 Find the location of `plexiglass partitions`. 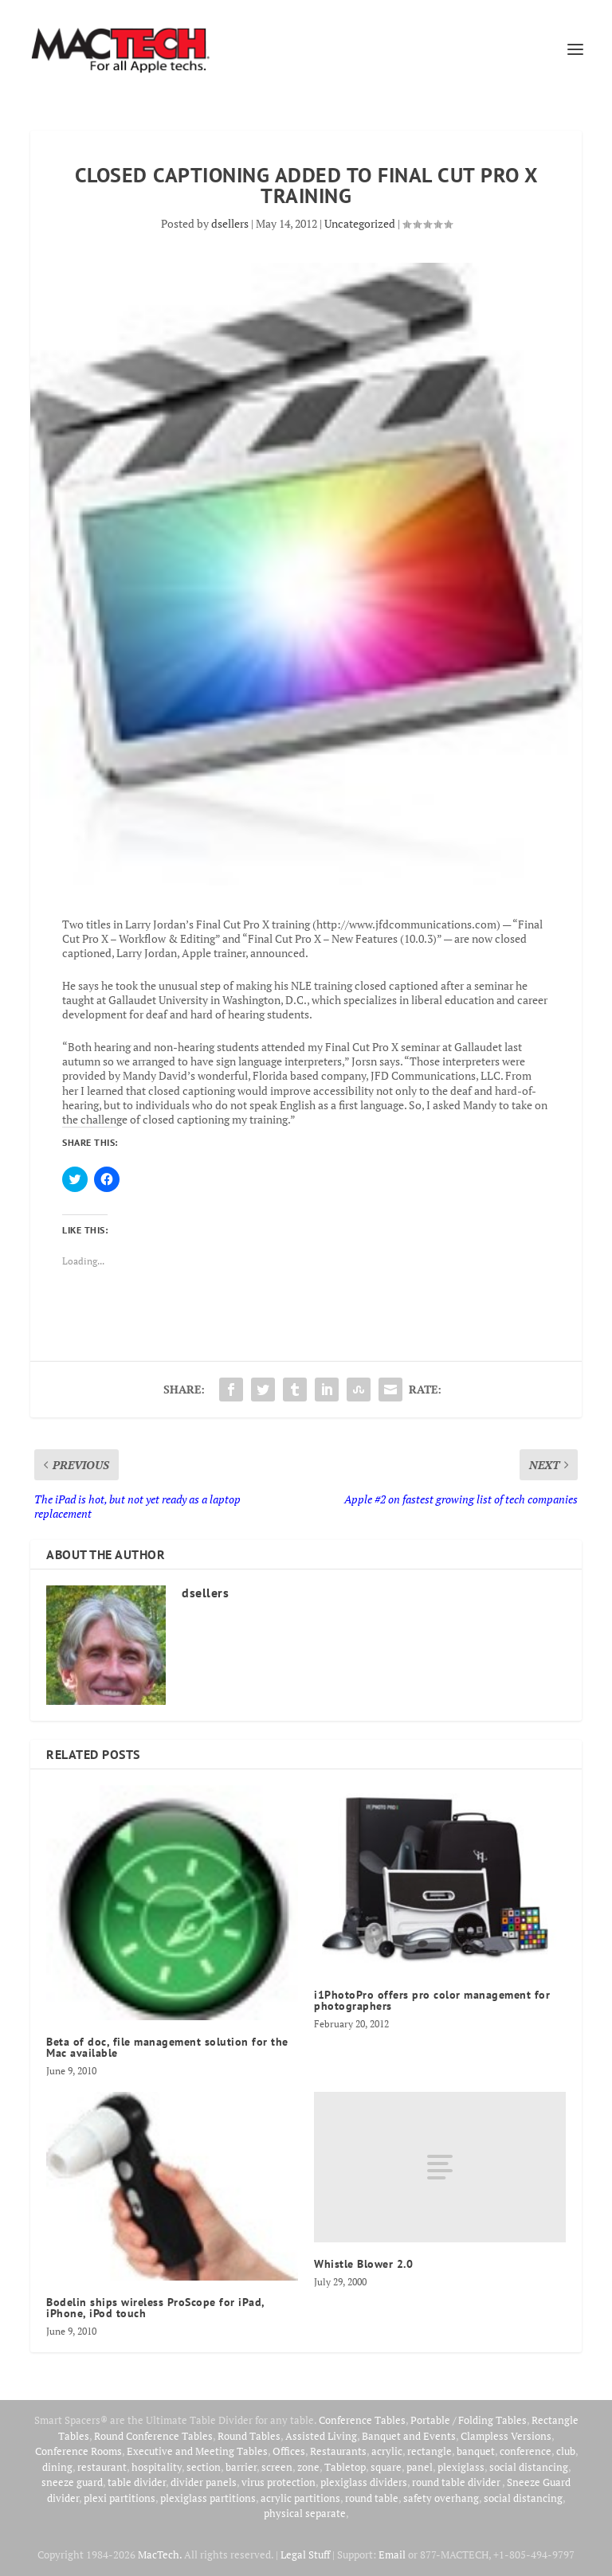

plexiglass partitions is located at coordinates (208, 2498).